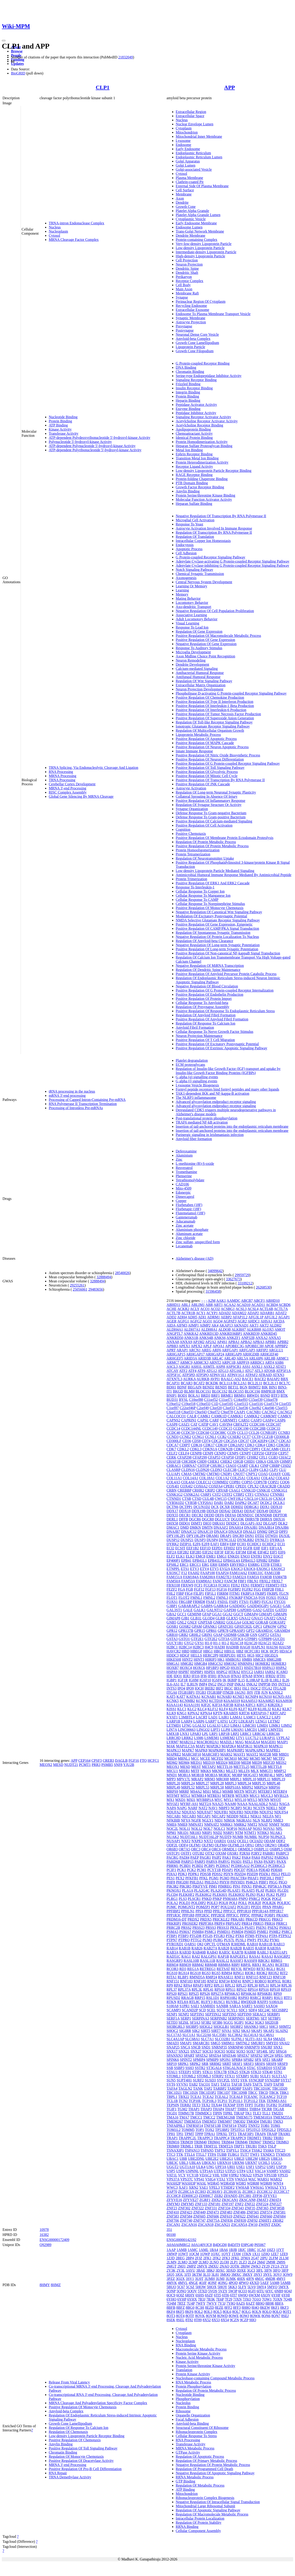  What do you see at coordinates (218, 1305) in the screenshot?
I see `ABT1` at bounding box center [218, 1305].